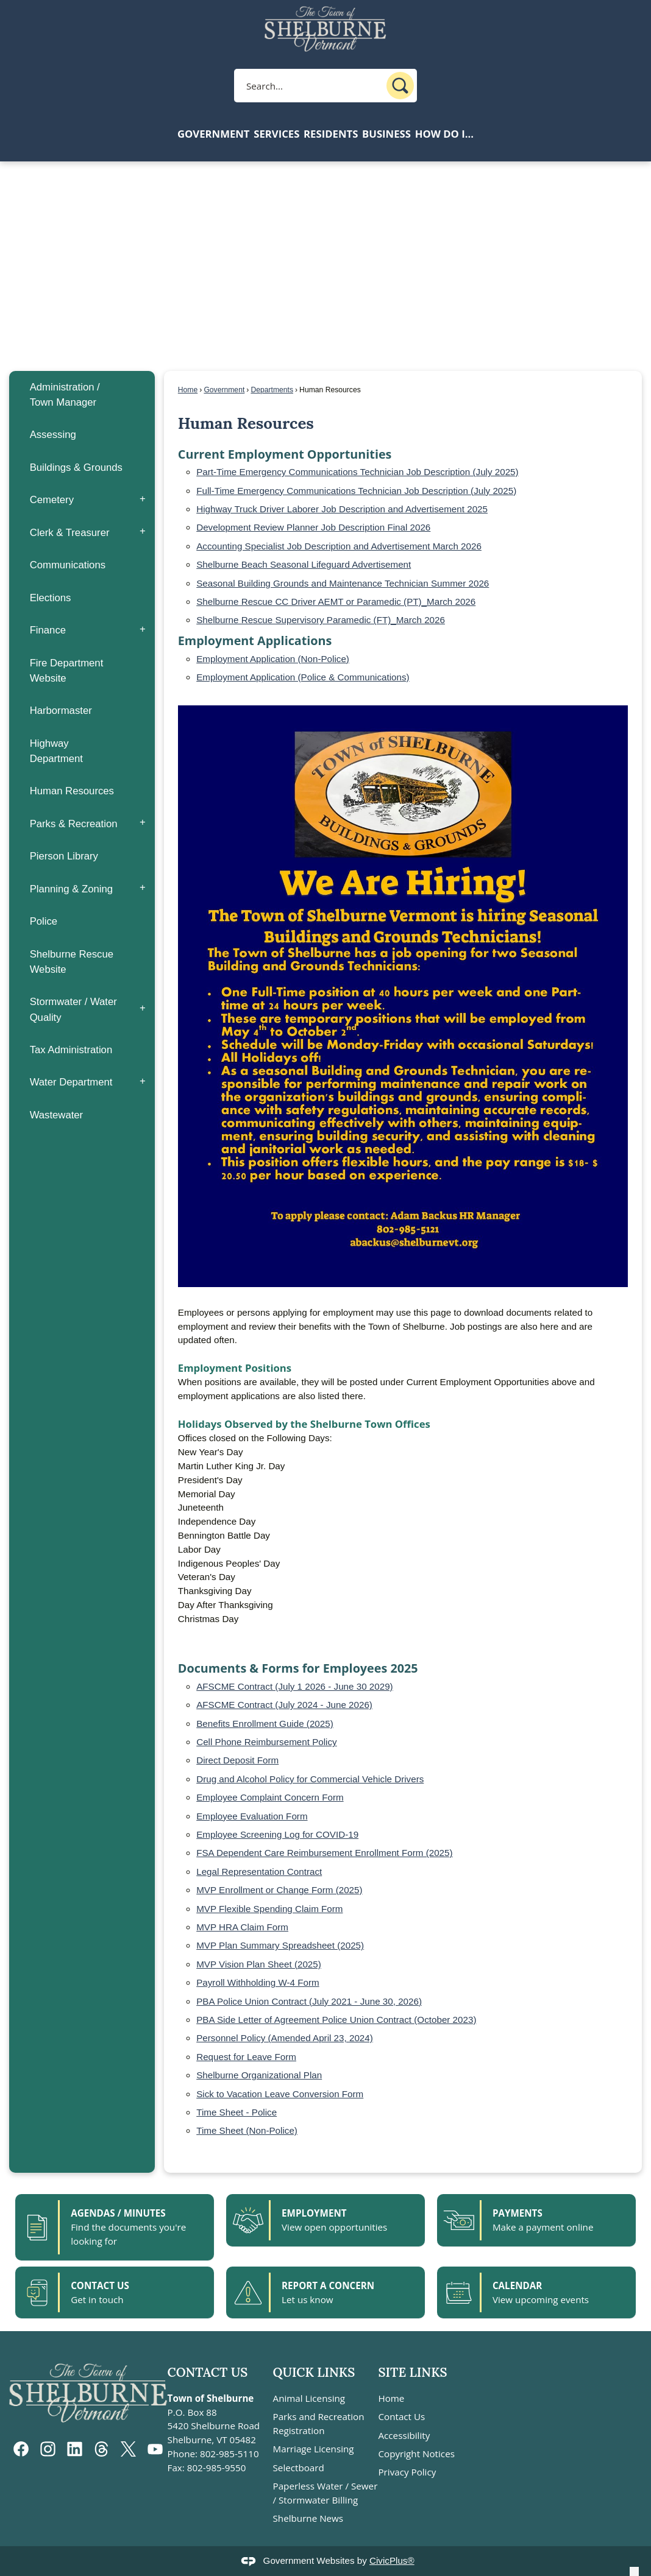 The width and height of the screenshot is (651, 2576). I want to click on Sick to Vacation Leave Conversion Form [Sick to Vacation Leave Conversion Form pdf file], so click(279, 2094).